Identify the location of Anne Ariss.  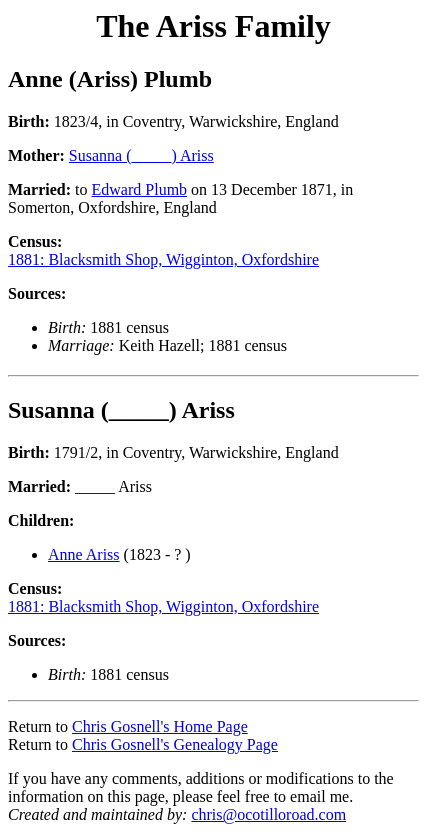
(84, 554).